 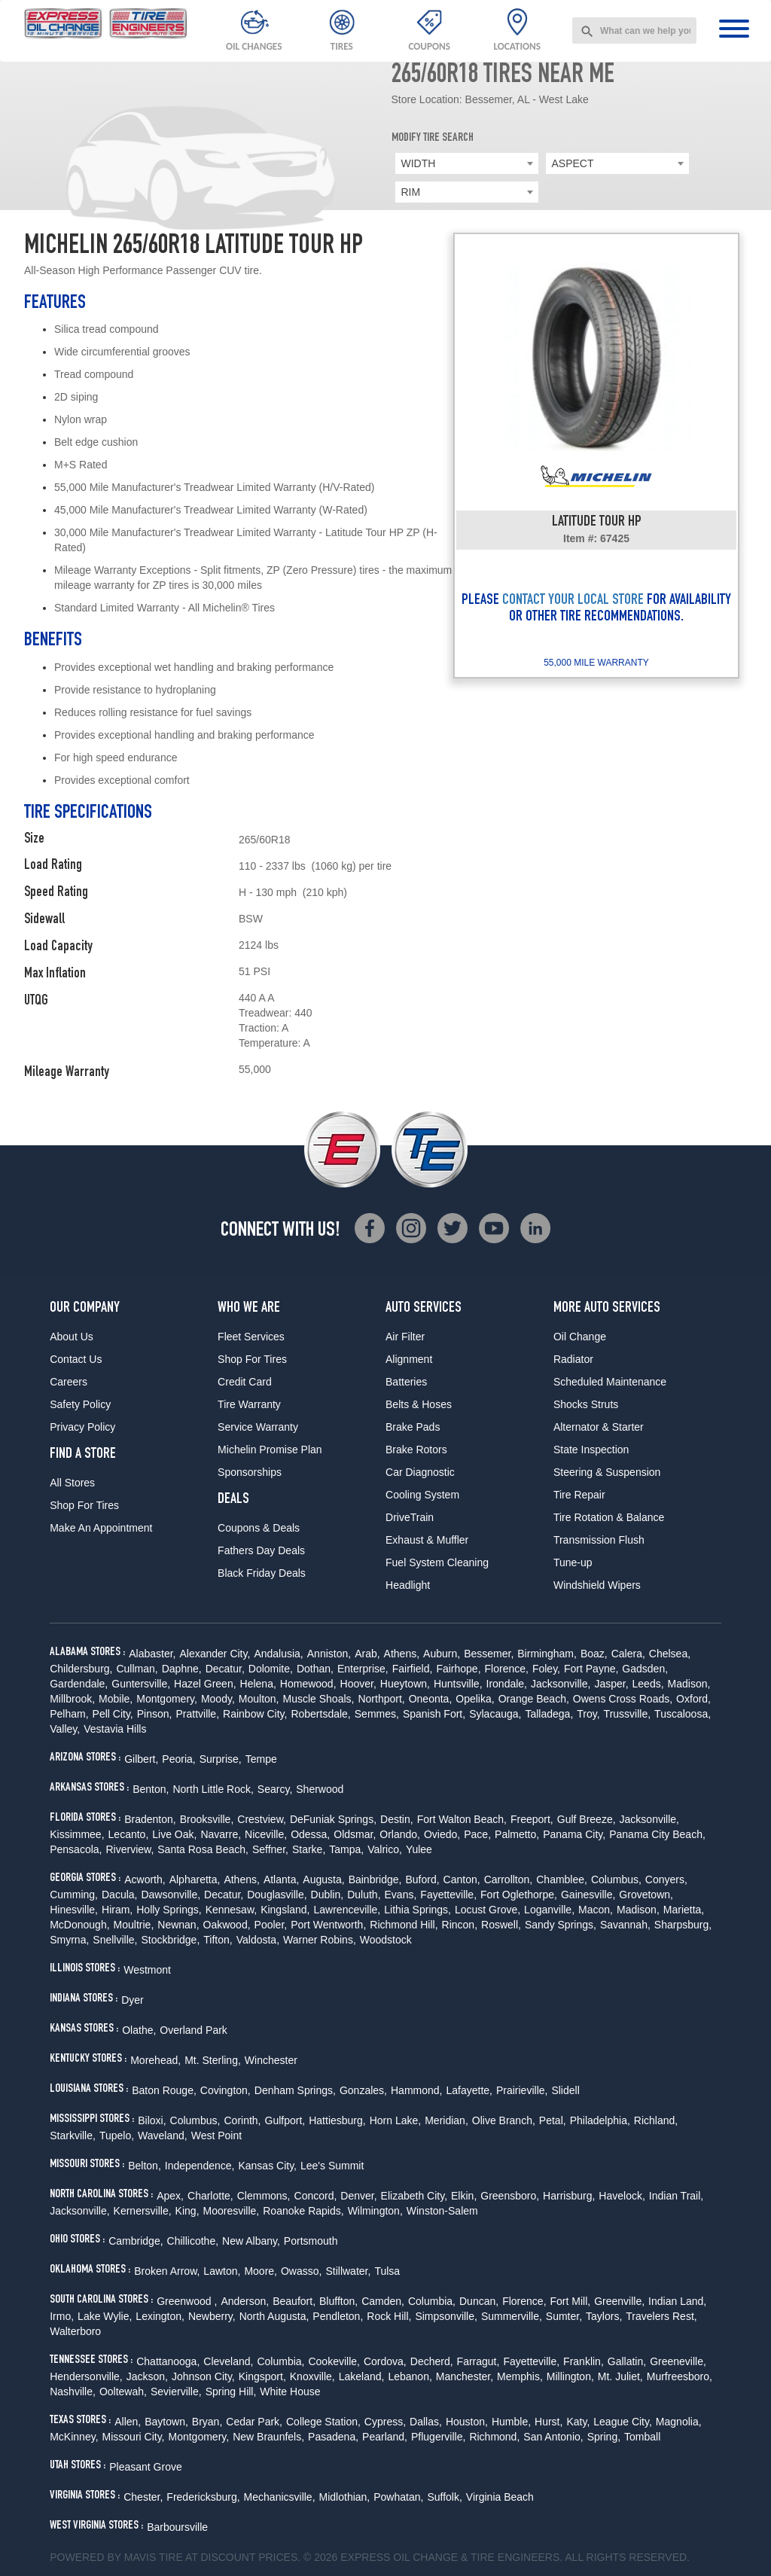 I want to click on Fuel System Cleaning, so click(x=437, y=1562).